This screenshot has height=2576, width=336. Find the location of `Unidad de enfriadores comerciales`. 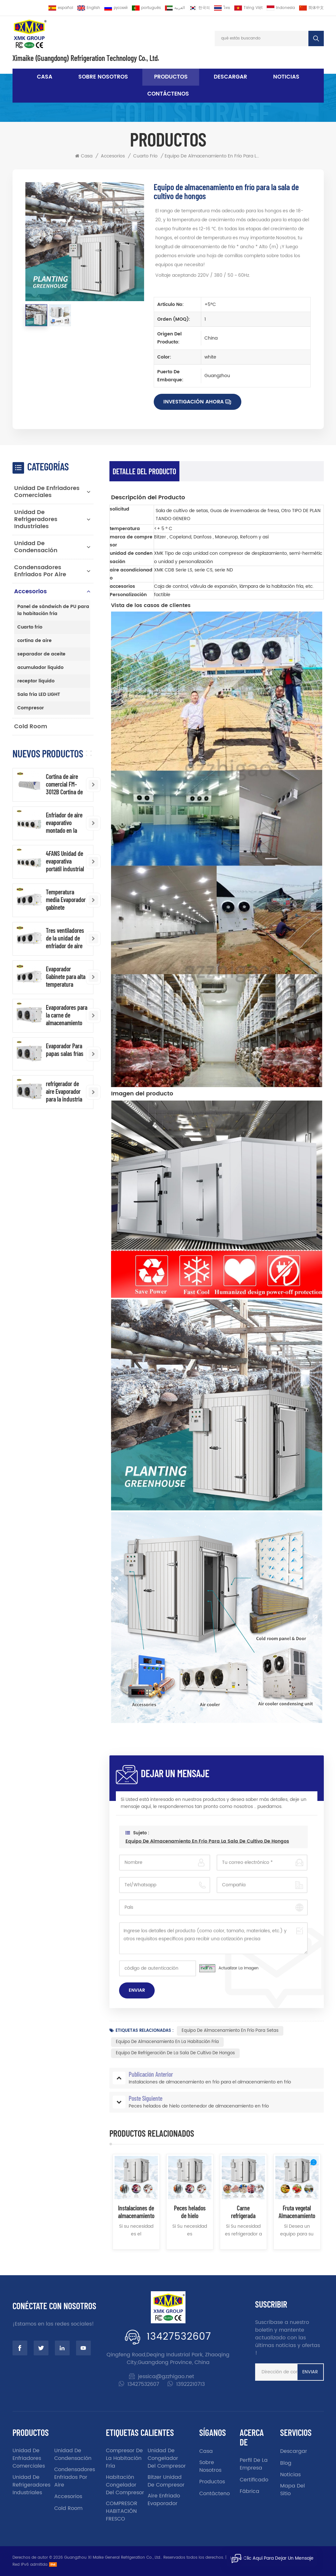

Unidad de enfriadores comerciales is located at coordinates (47, 492).